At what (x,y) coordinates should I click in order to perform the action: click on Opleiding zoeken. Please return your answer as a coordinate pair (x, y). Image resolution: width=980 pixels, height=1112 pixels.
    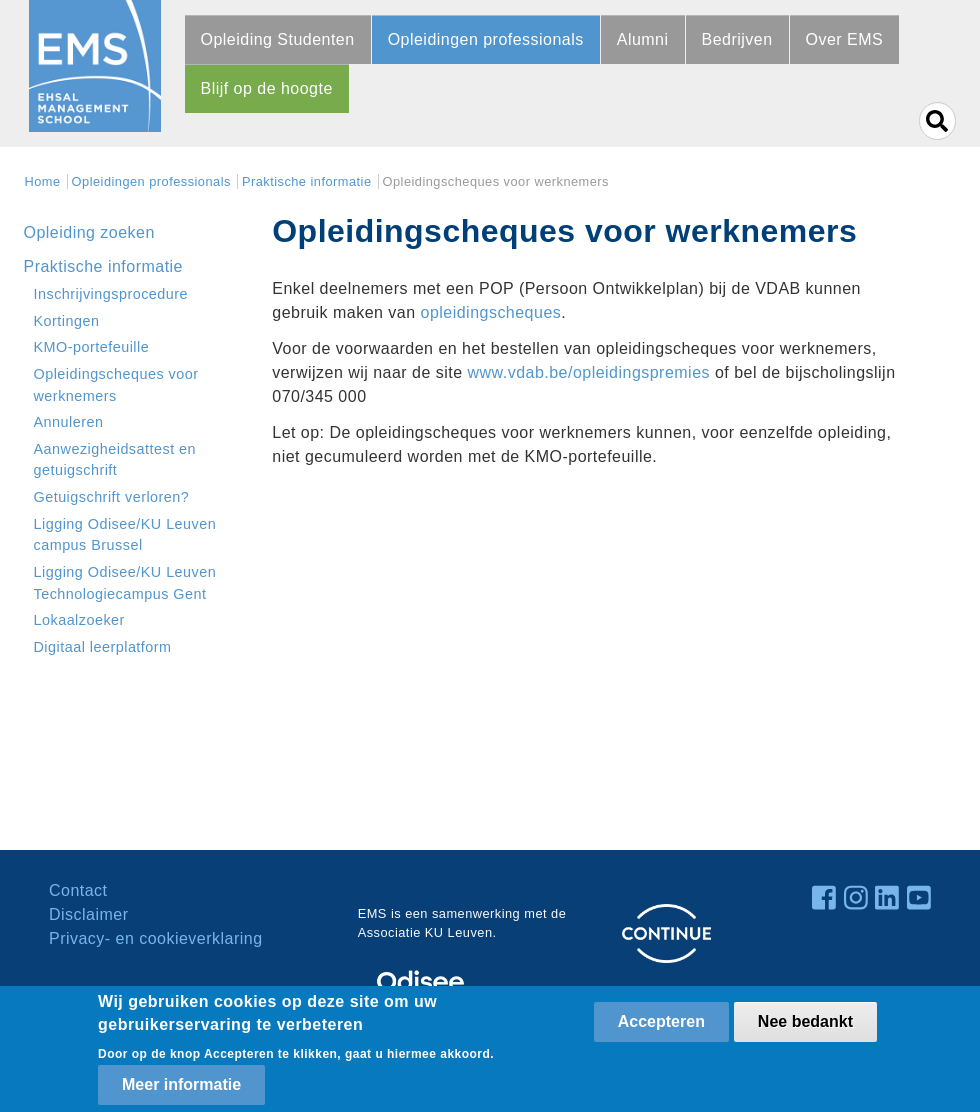
    Looking at the image, I should click on (89, 232).